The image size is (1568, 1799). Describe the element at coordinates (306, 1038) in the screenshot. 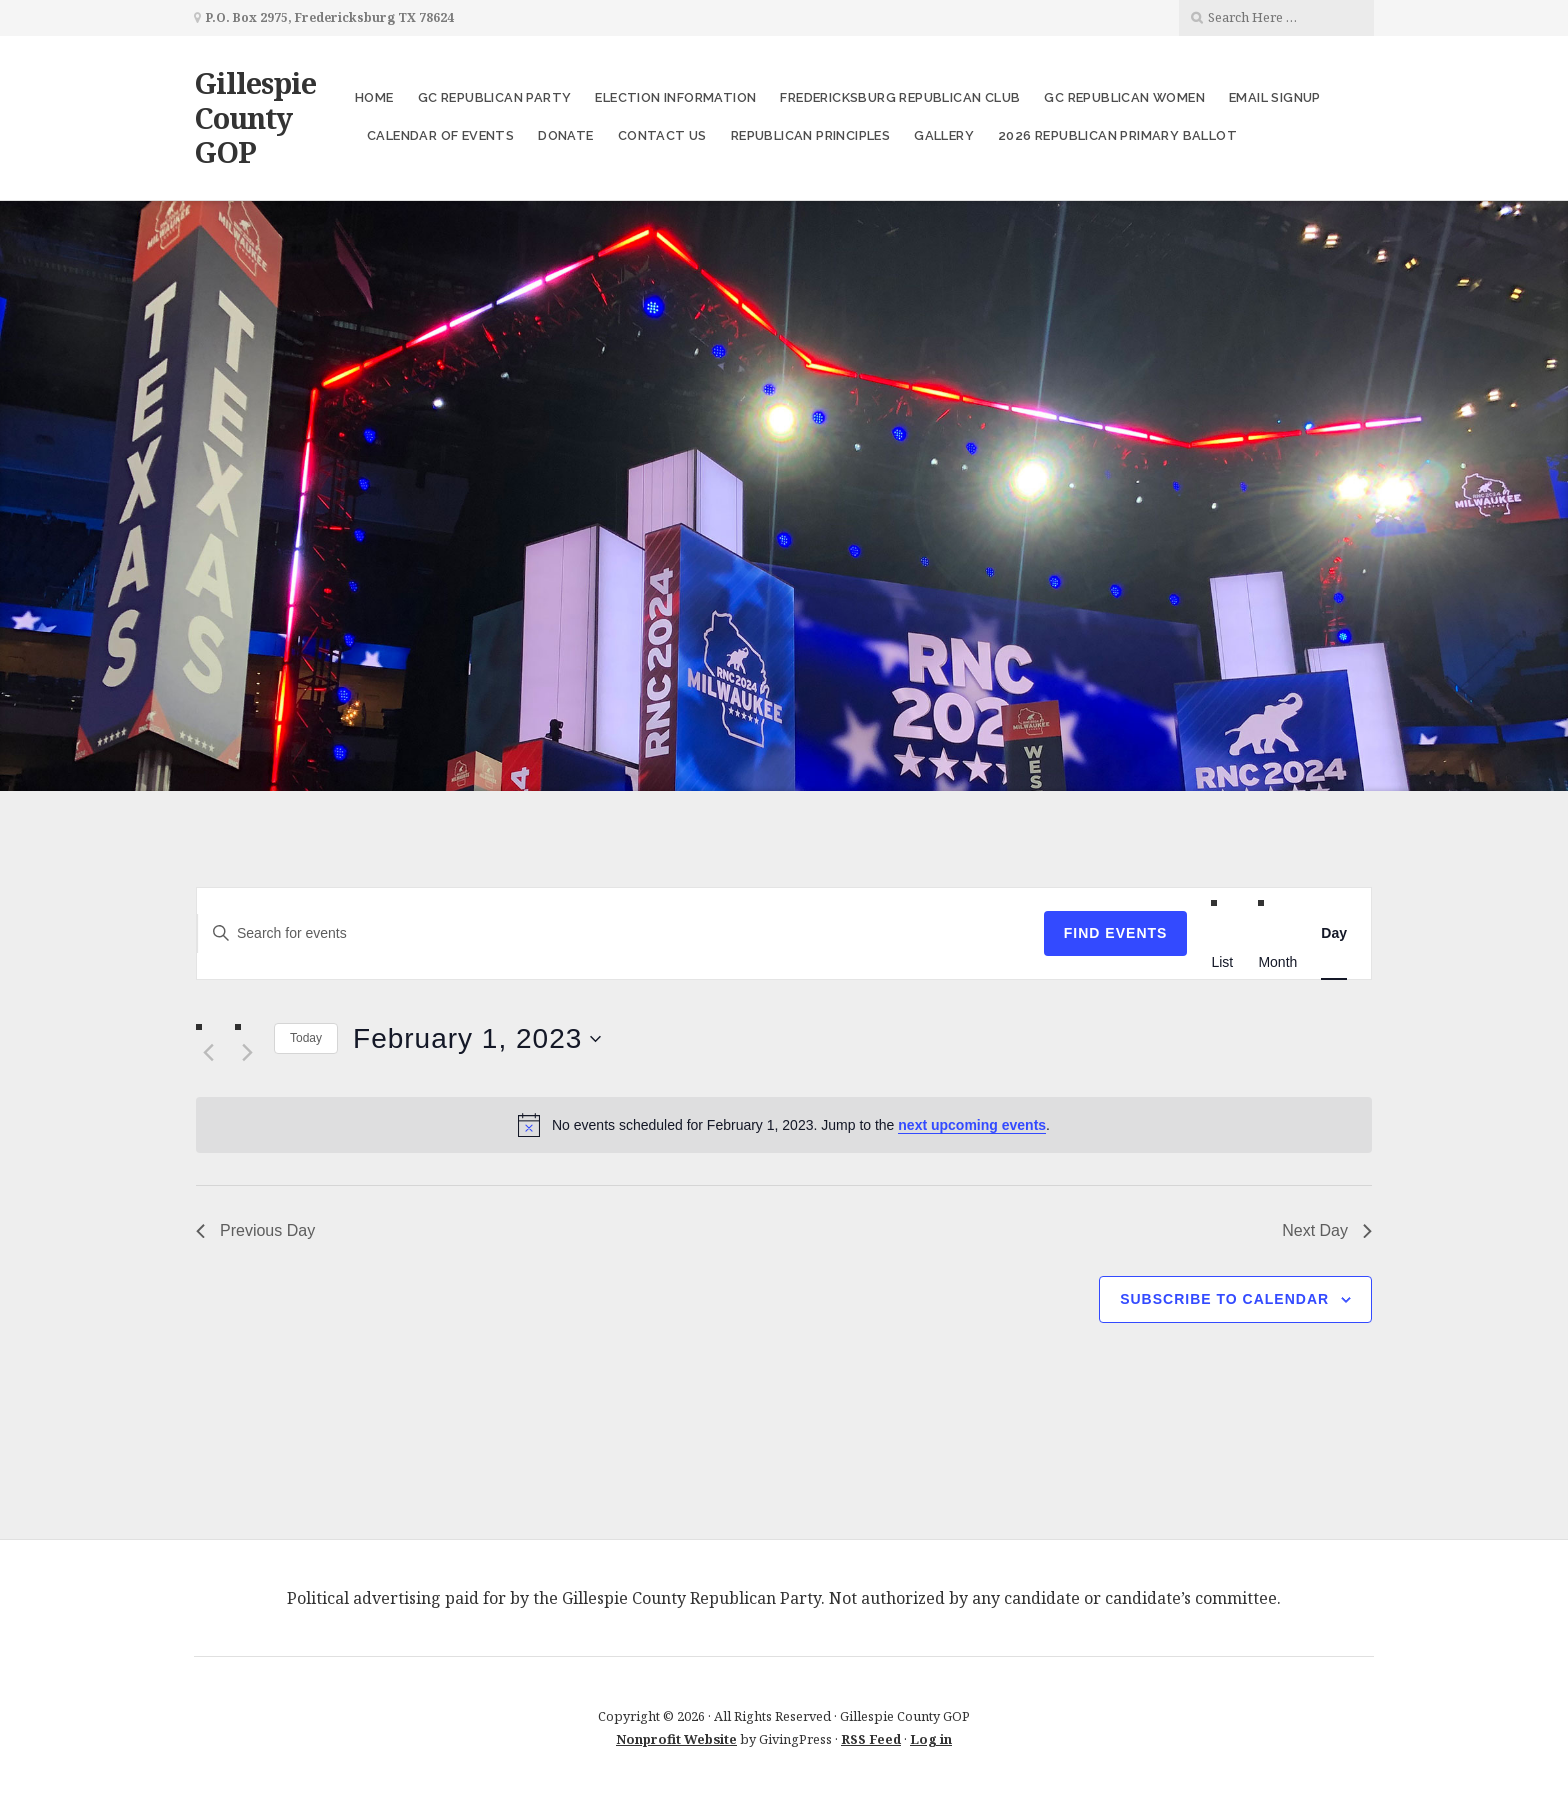

I see `Today` at that location.